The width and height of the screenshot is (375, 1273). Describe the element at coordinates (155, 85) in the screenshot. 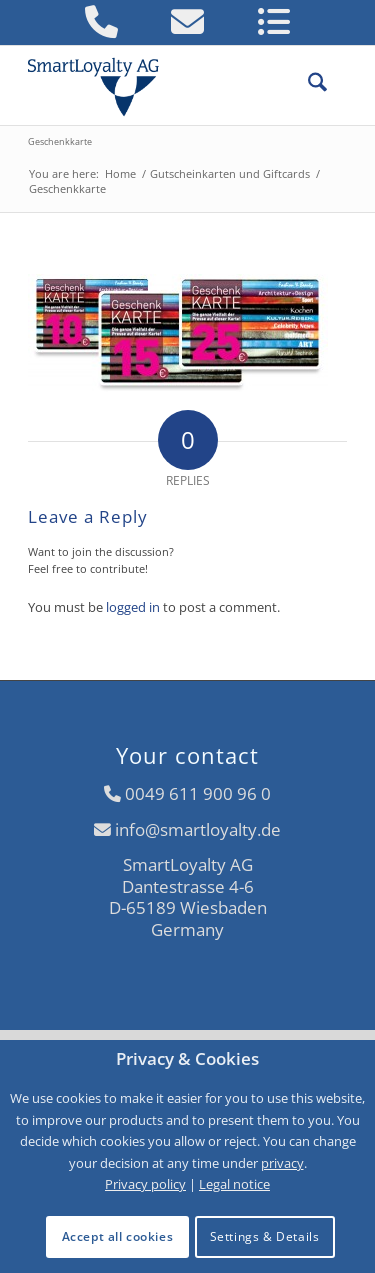

I see `[logo-smartloyalty-07356c]` at that location.